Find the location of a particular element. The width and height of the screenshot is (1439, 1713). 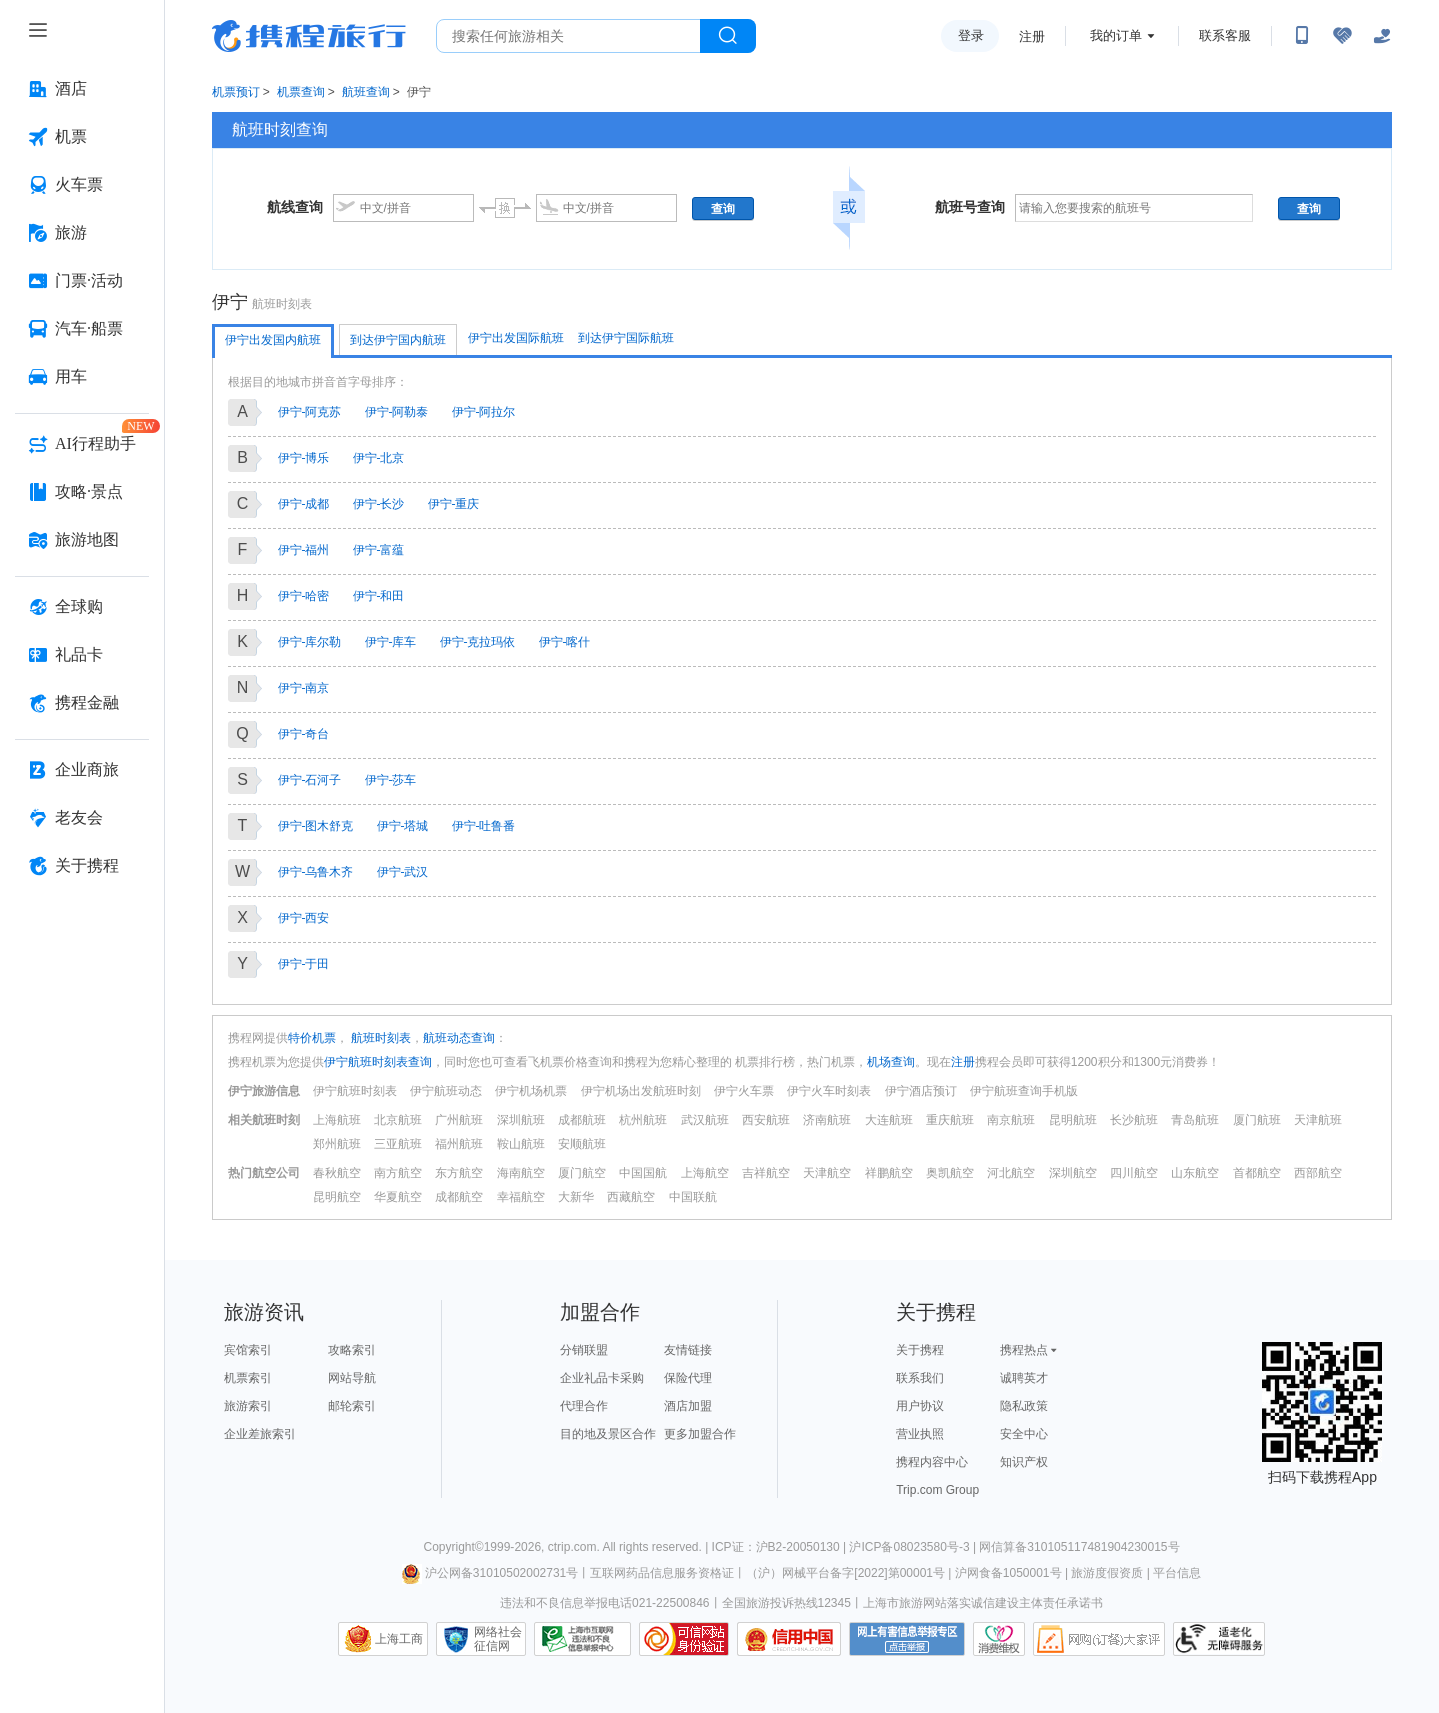

成都航空 is located at coordinates (459, 1197).